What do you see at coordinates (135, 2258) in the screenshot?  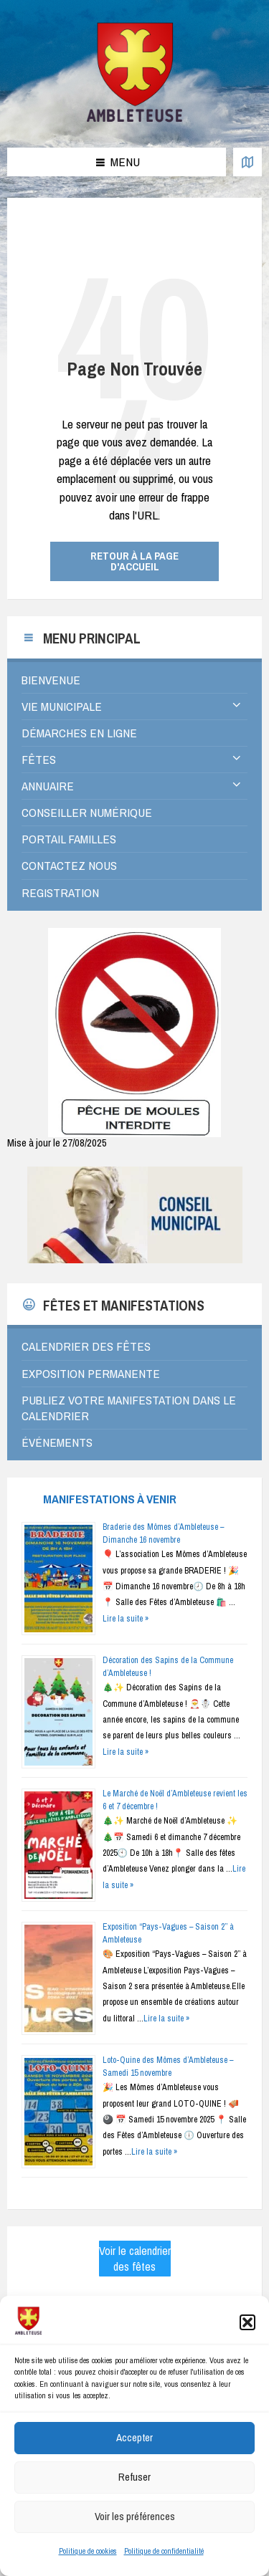 I see `Voir le calendrier des fêtes` at bounding box center [135, 2258].